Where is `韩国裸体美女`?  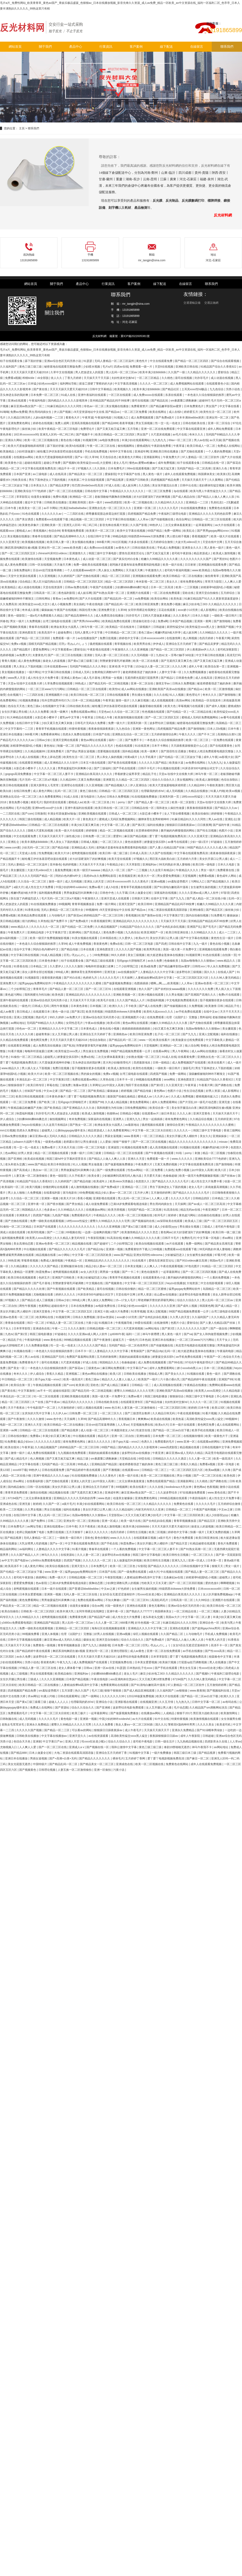 韩国裸体美女 is located at coordinates (207, 474).